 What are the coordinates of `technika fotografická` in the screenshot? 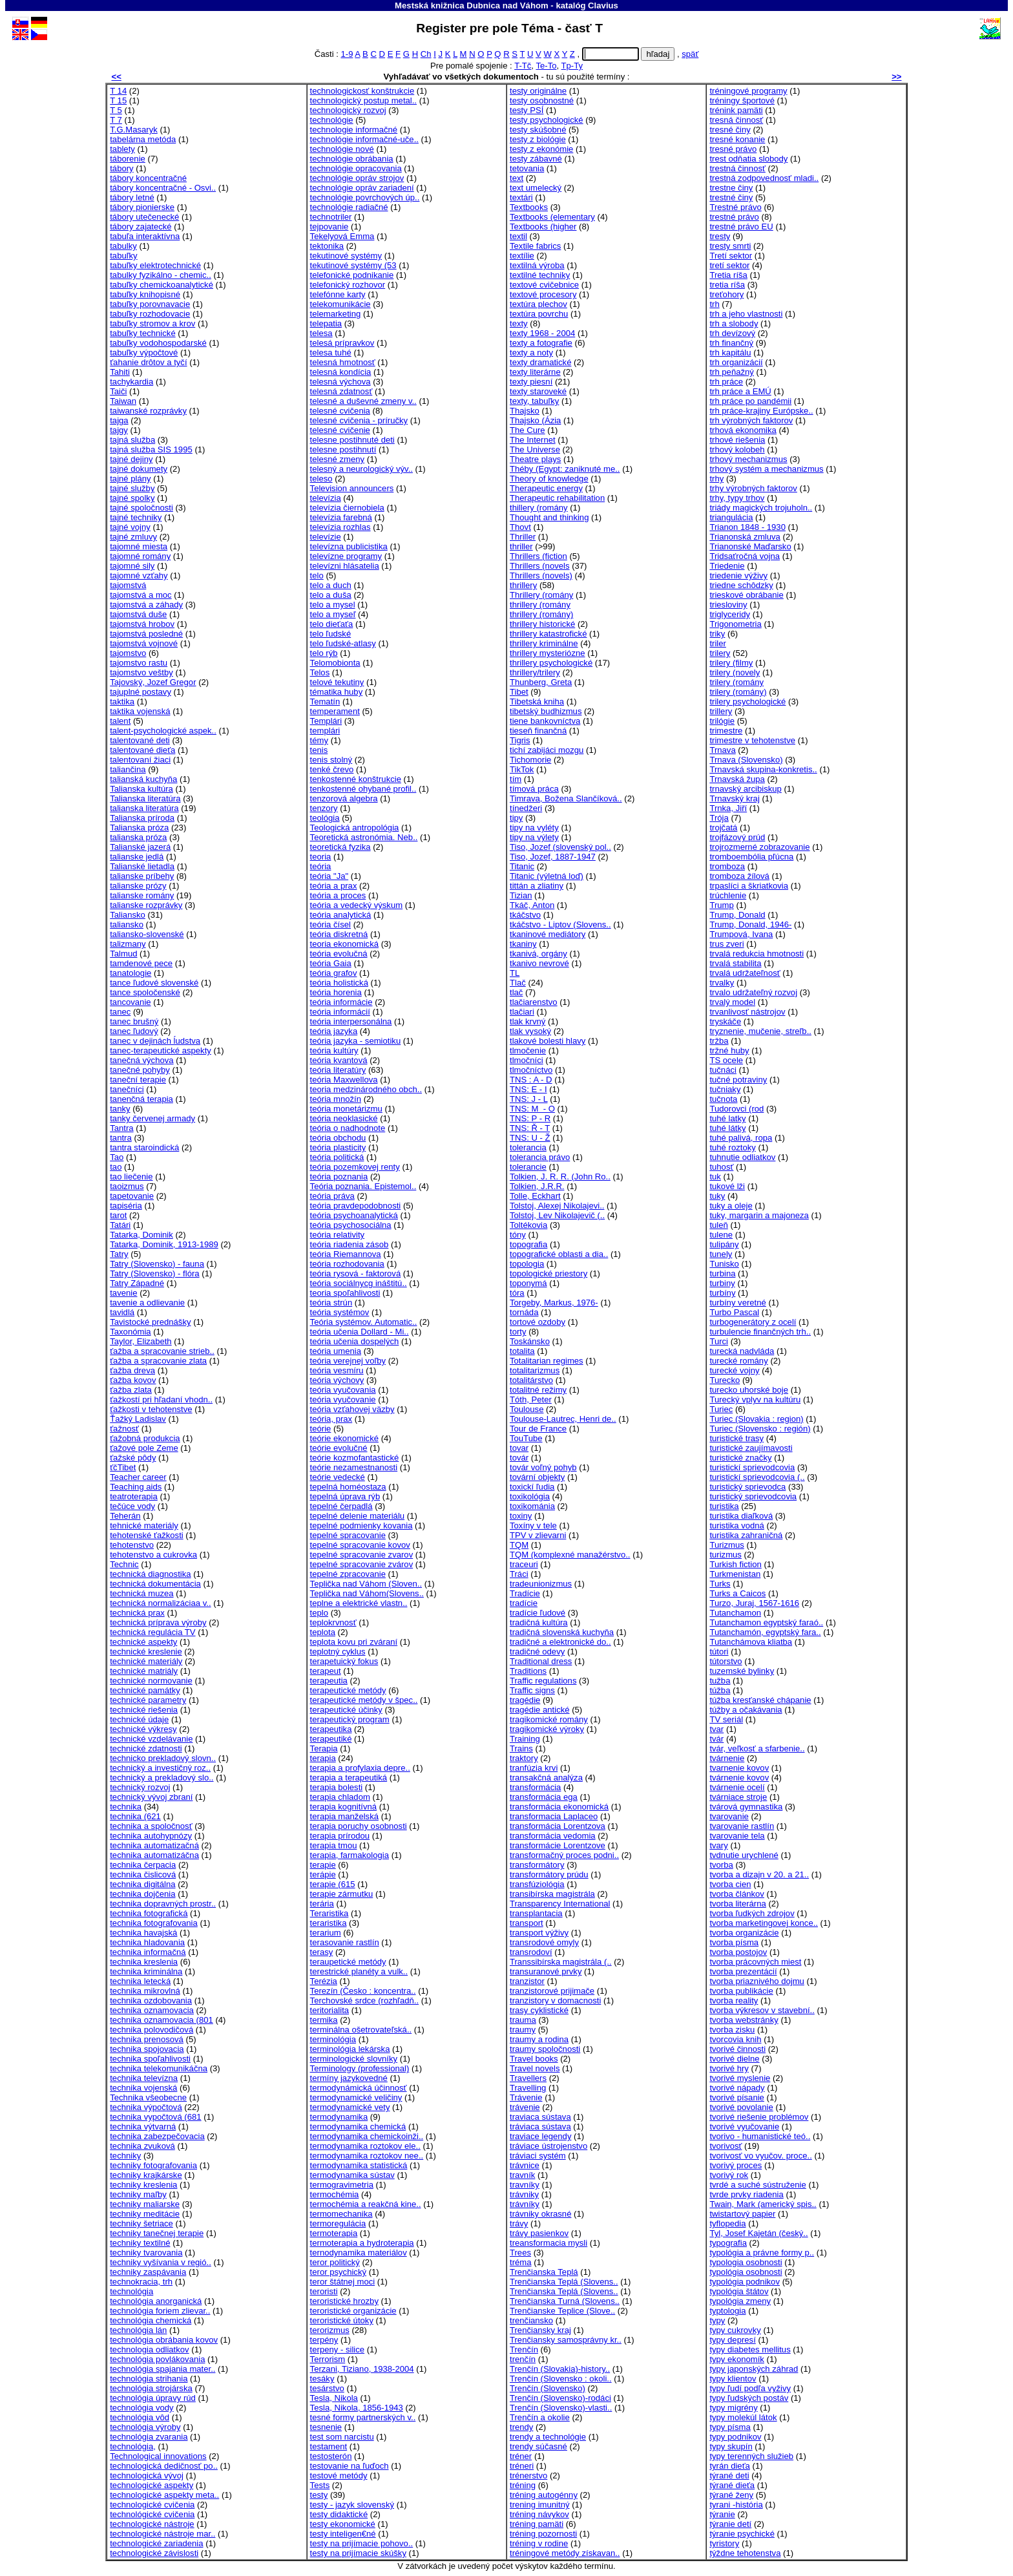 It's located at (148, 1913).